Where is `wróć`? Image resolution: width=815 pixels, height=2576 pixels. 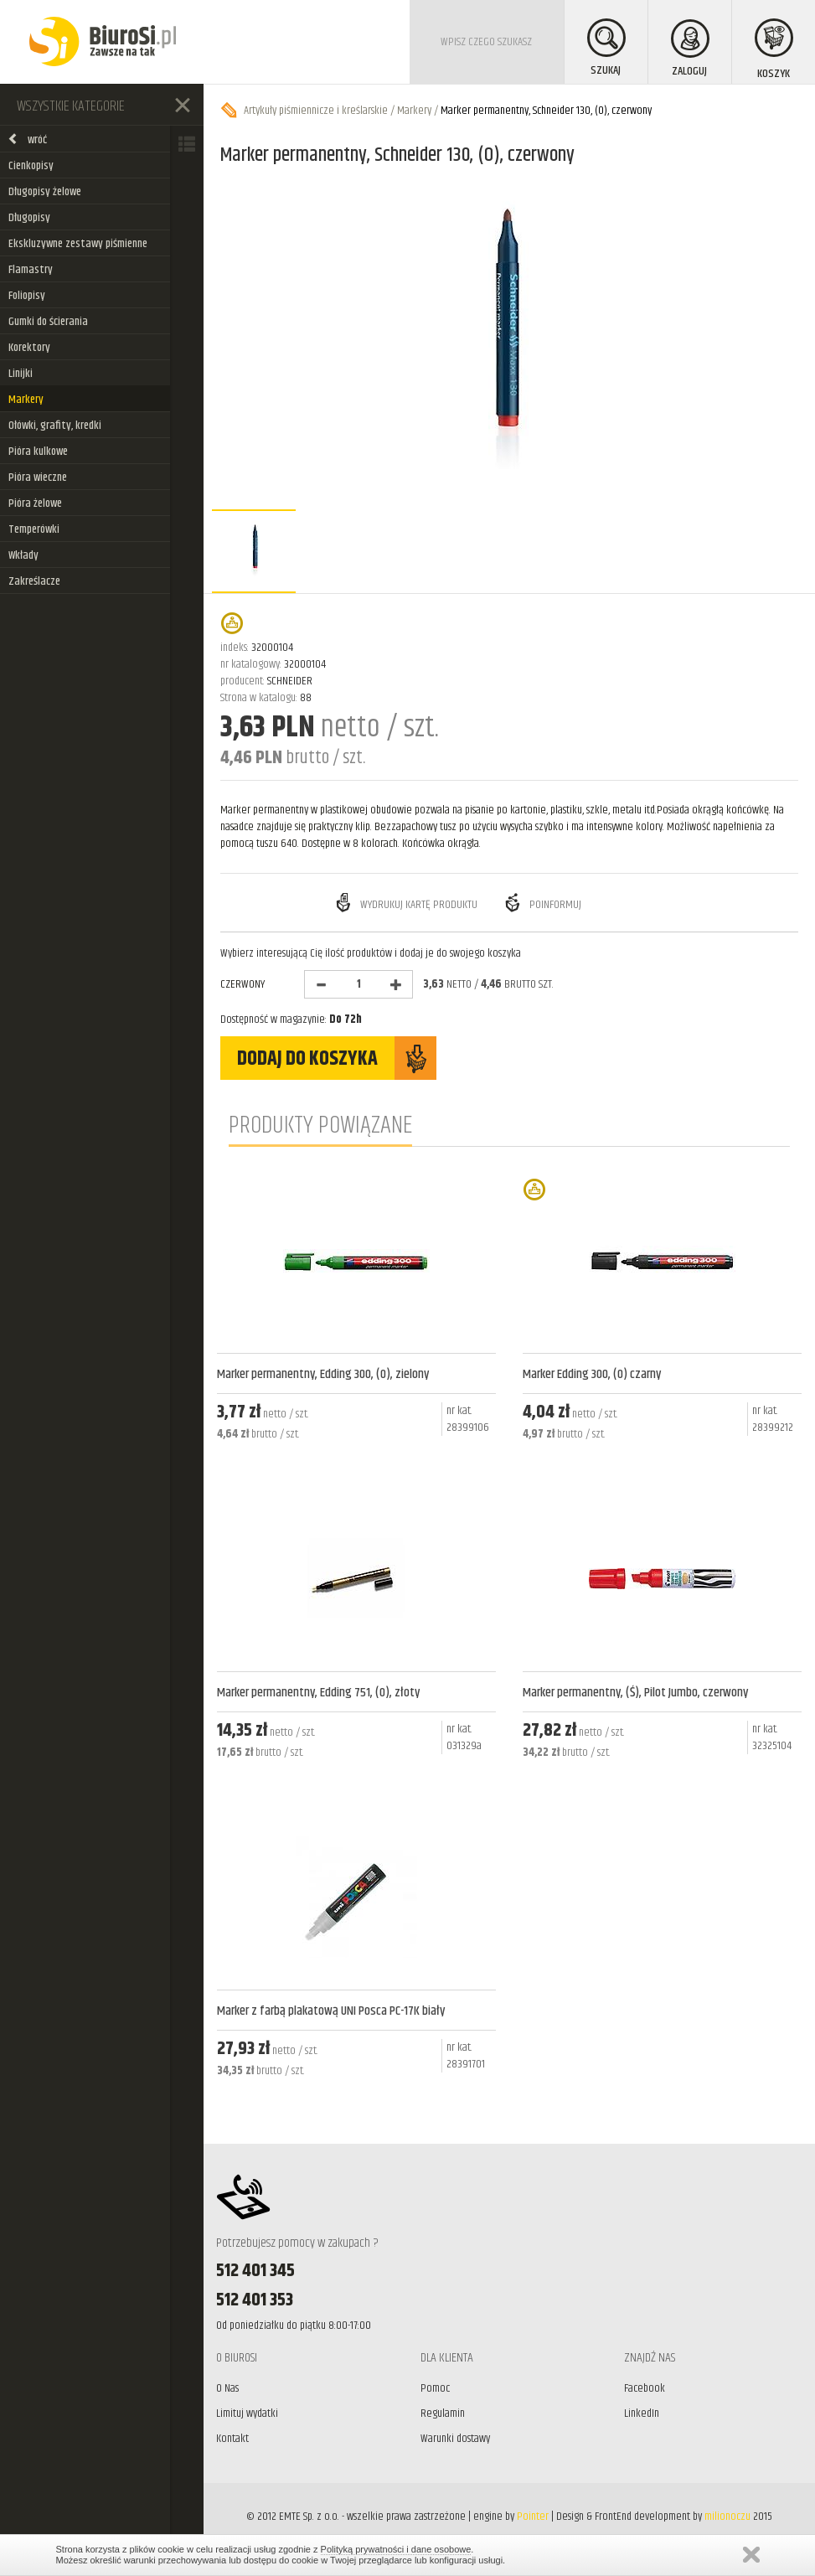 wróć is located at coordinates (27, 140).